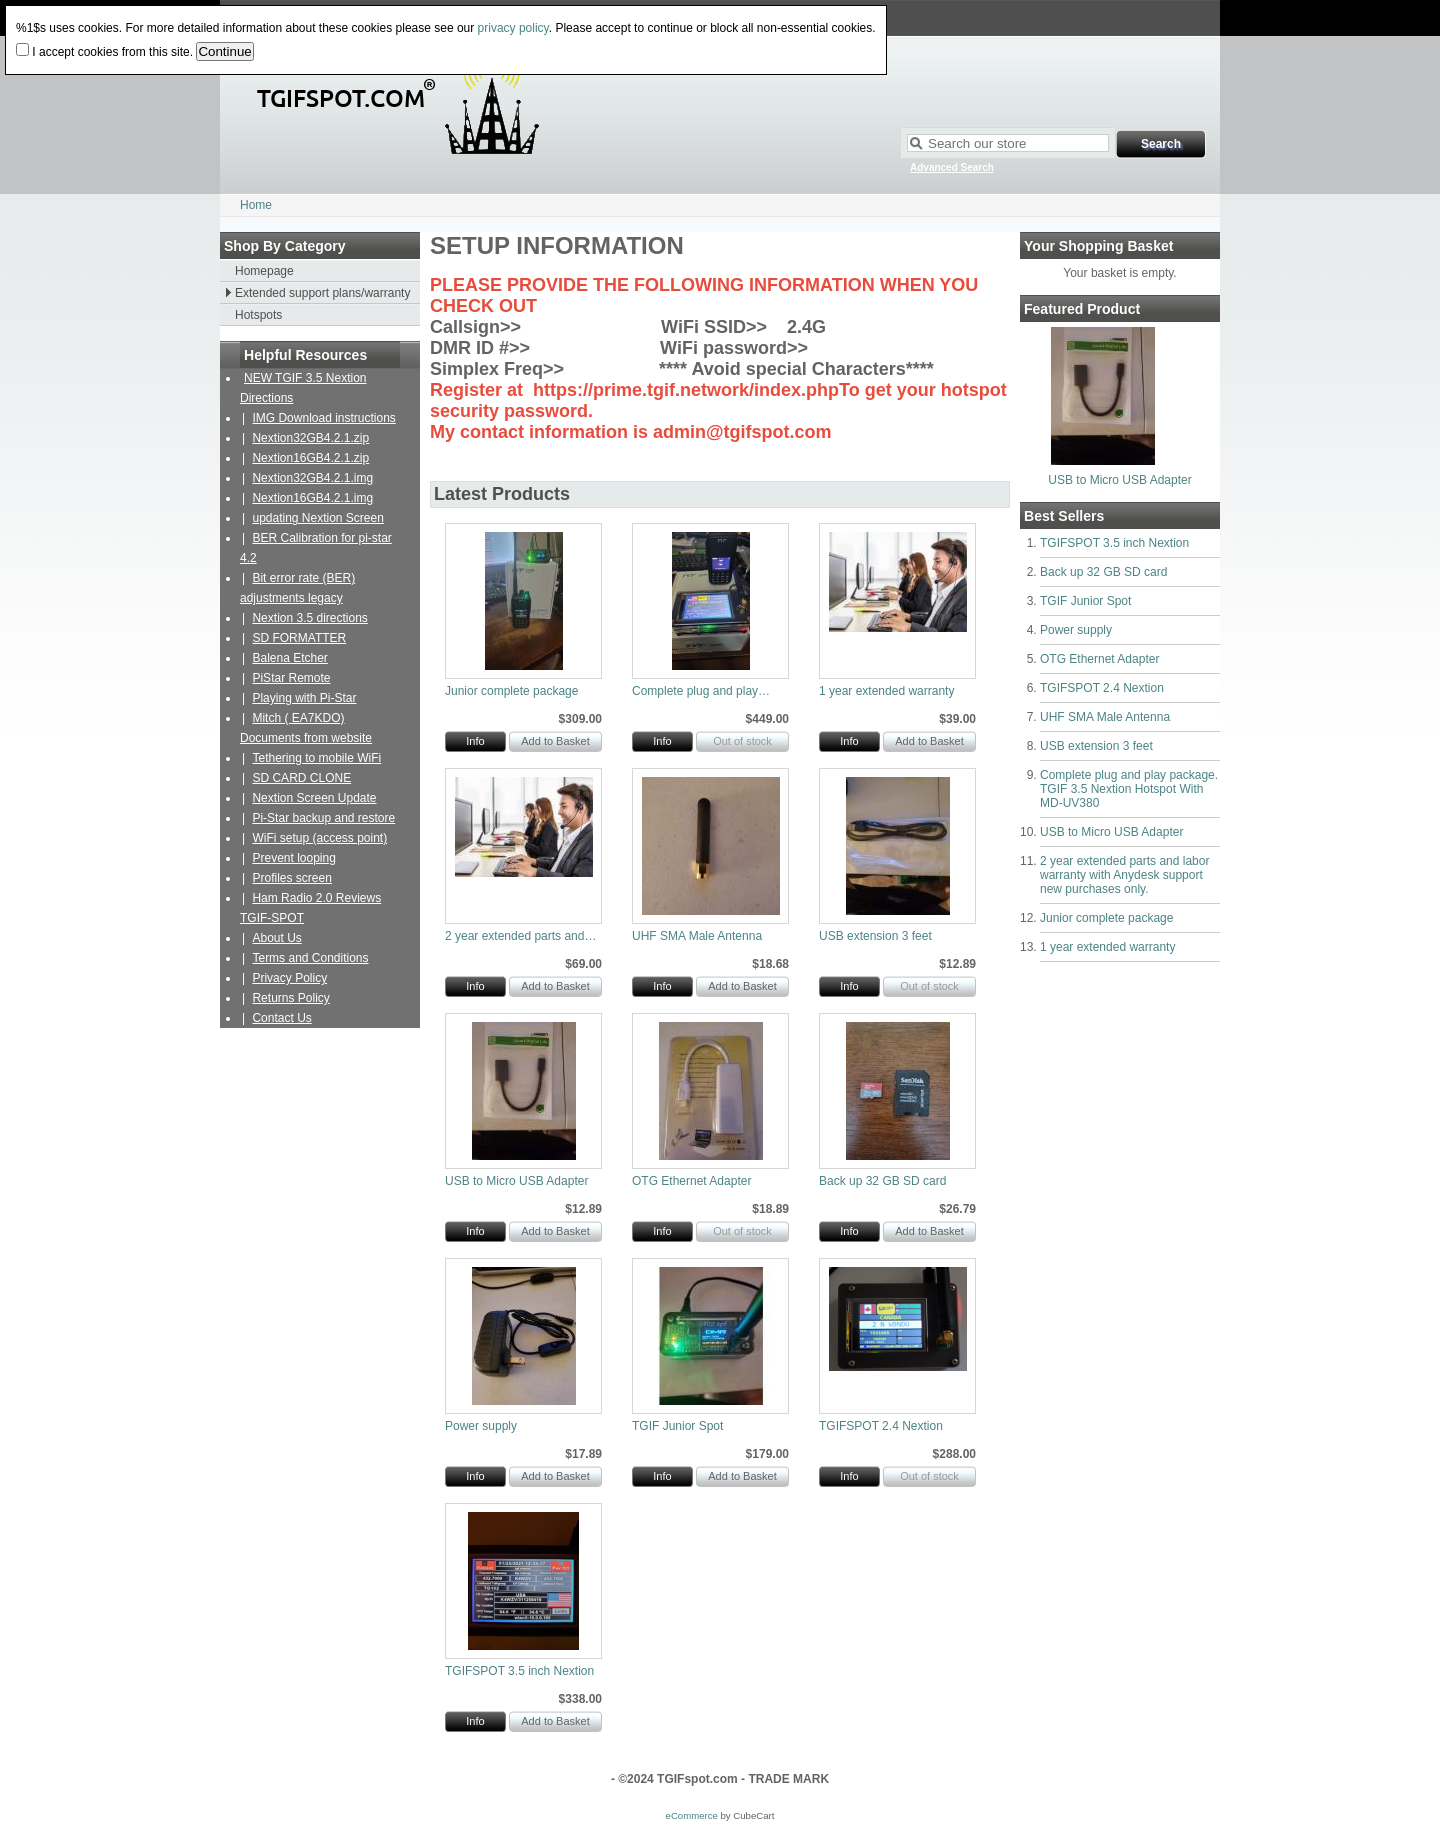 The width and height of the screenshot is (1440, 1831). Describe the element at coordinates (513, 28) in the screenshot. I see `privacy policy` at that location.